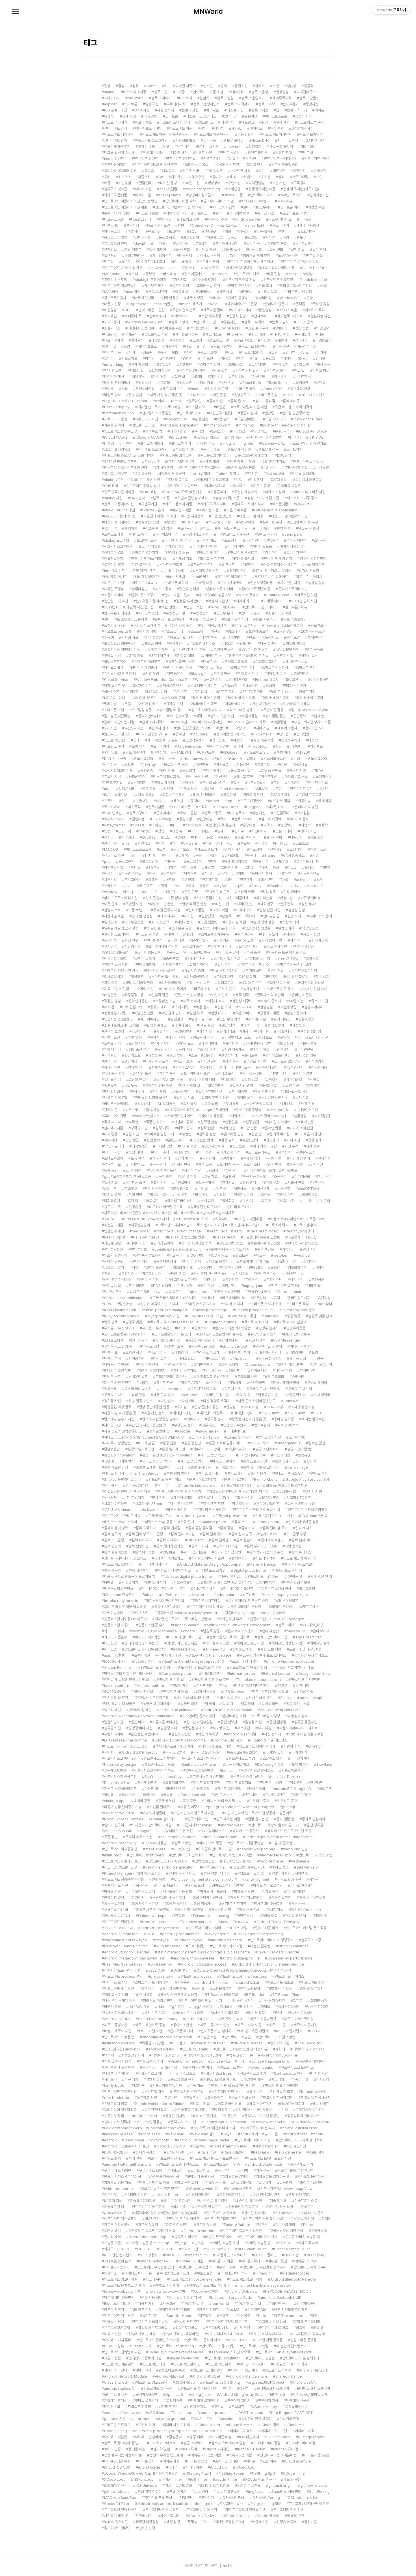  What do you see at coordinates (145, 2358) in the screenshot?
I see `인터넷익스플로러 크롬` at bounding box center [145, 2358].